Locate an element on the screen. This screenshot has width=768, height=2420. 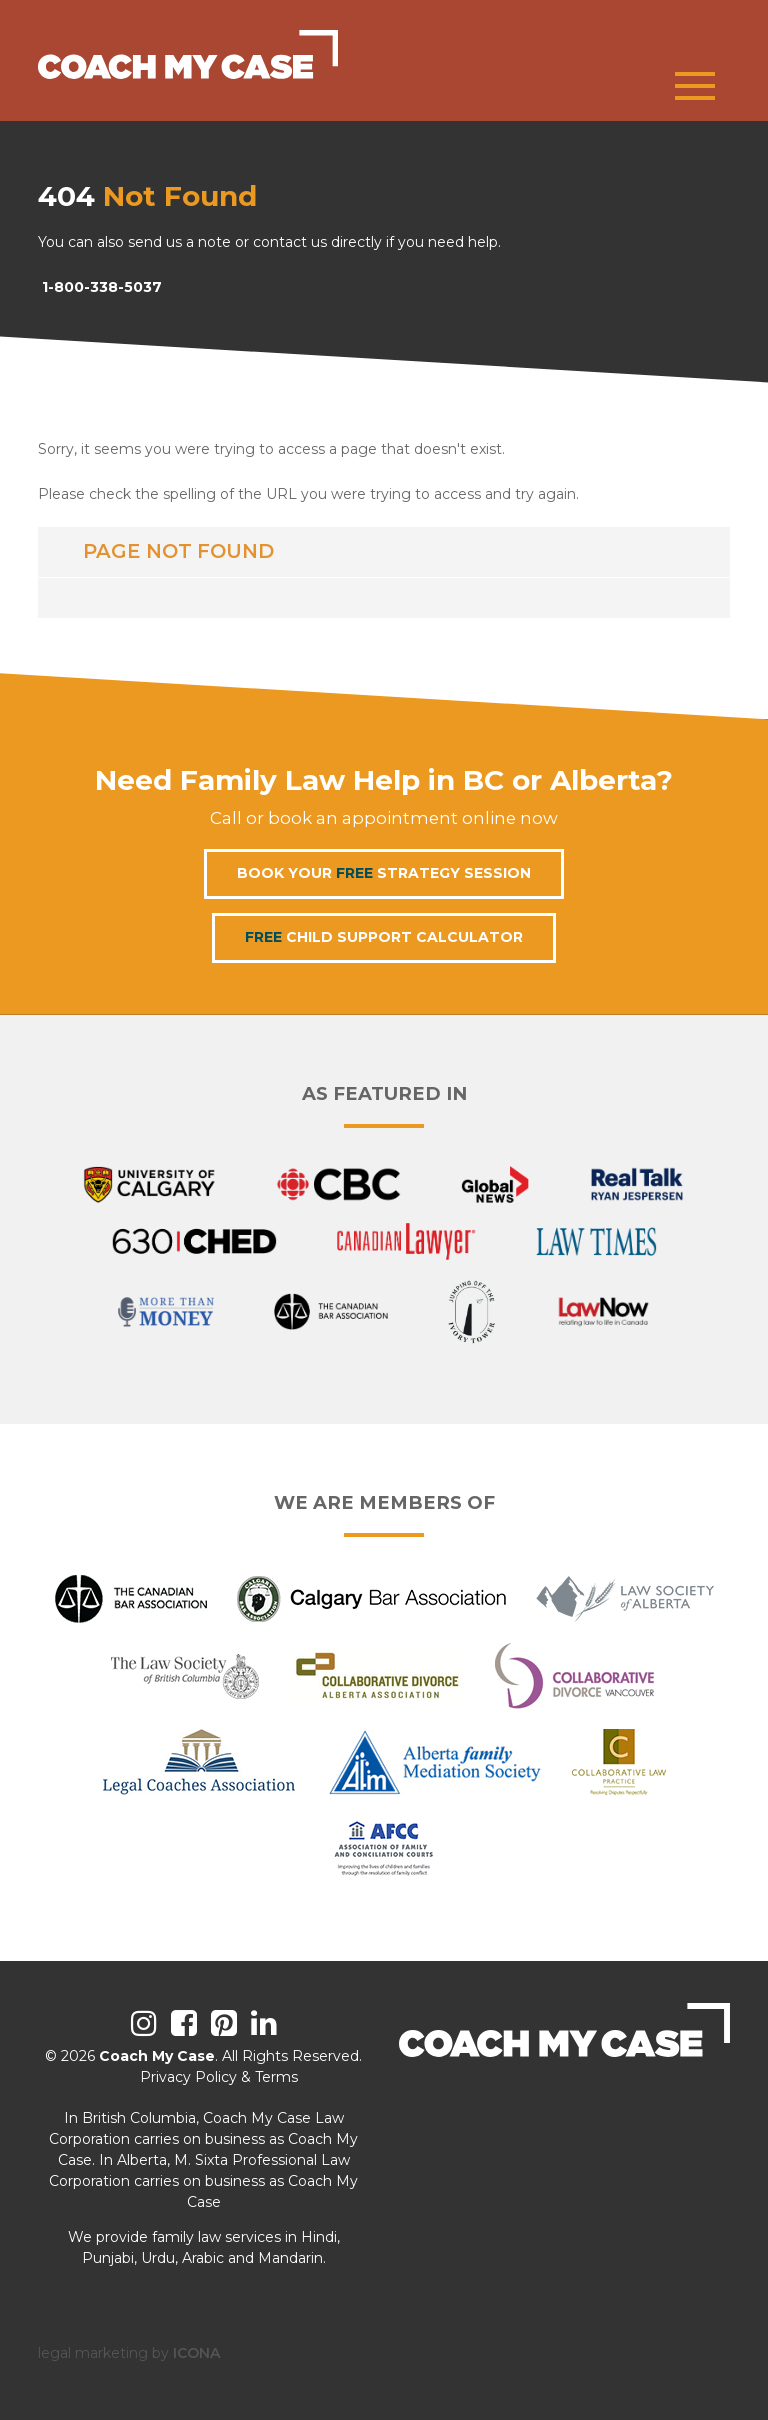
Child Support Calculator is located at coordinates (384, 937).